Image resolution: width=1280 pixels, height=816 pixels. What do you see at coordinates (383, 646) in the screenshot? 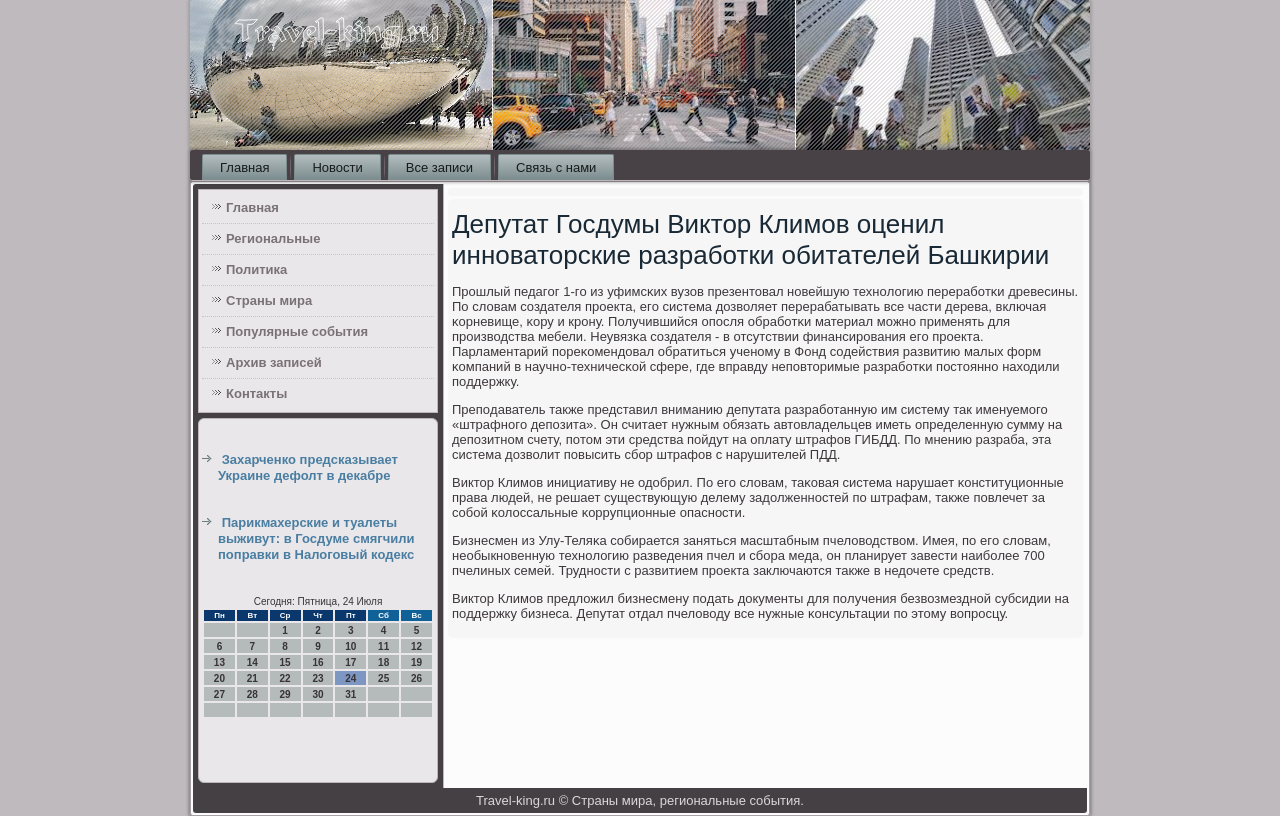
I see `11` at bounding box center [383, 646].